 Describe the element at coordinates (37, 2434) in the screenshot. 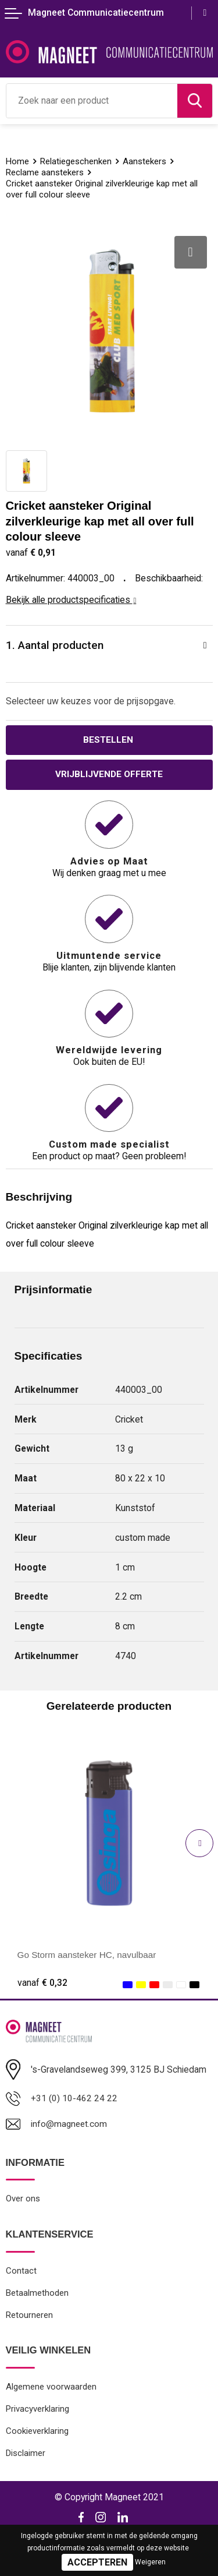

I see `Cookieverklaring` at that location.